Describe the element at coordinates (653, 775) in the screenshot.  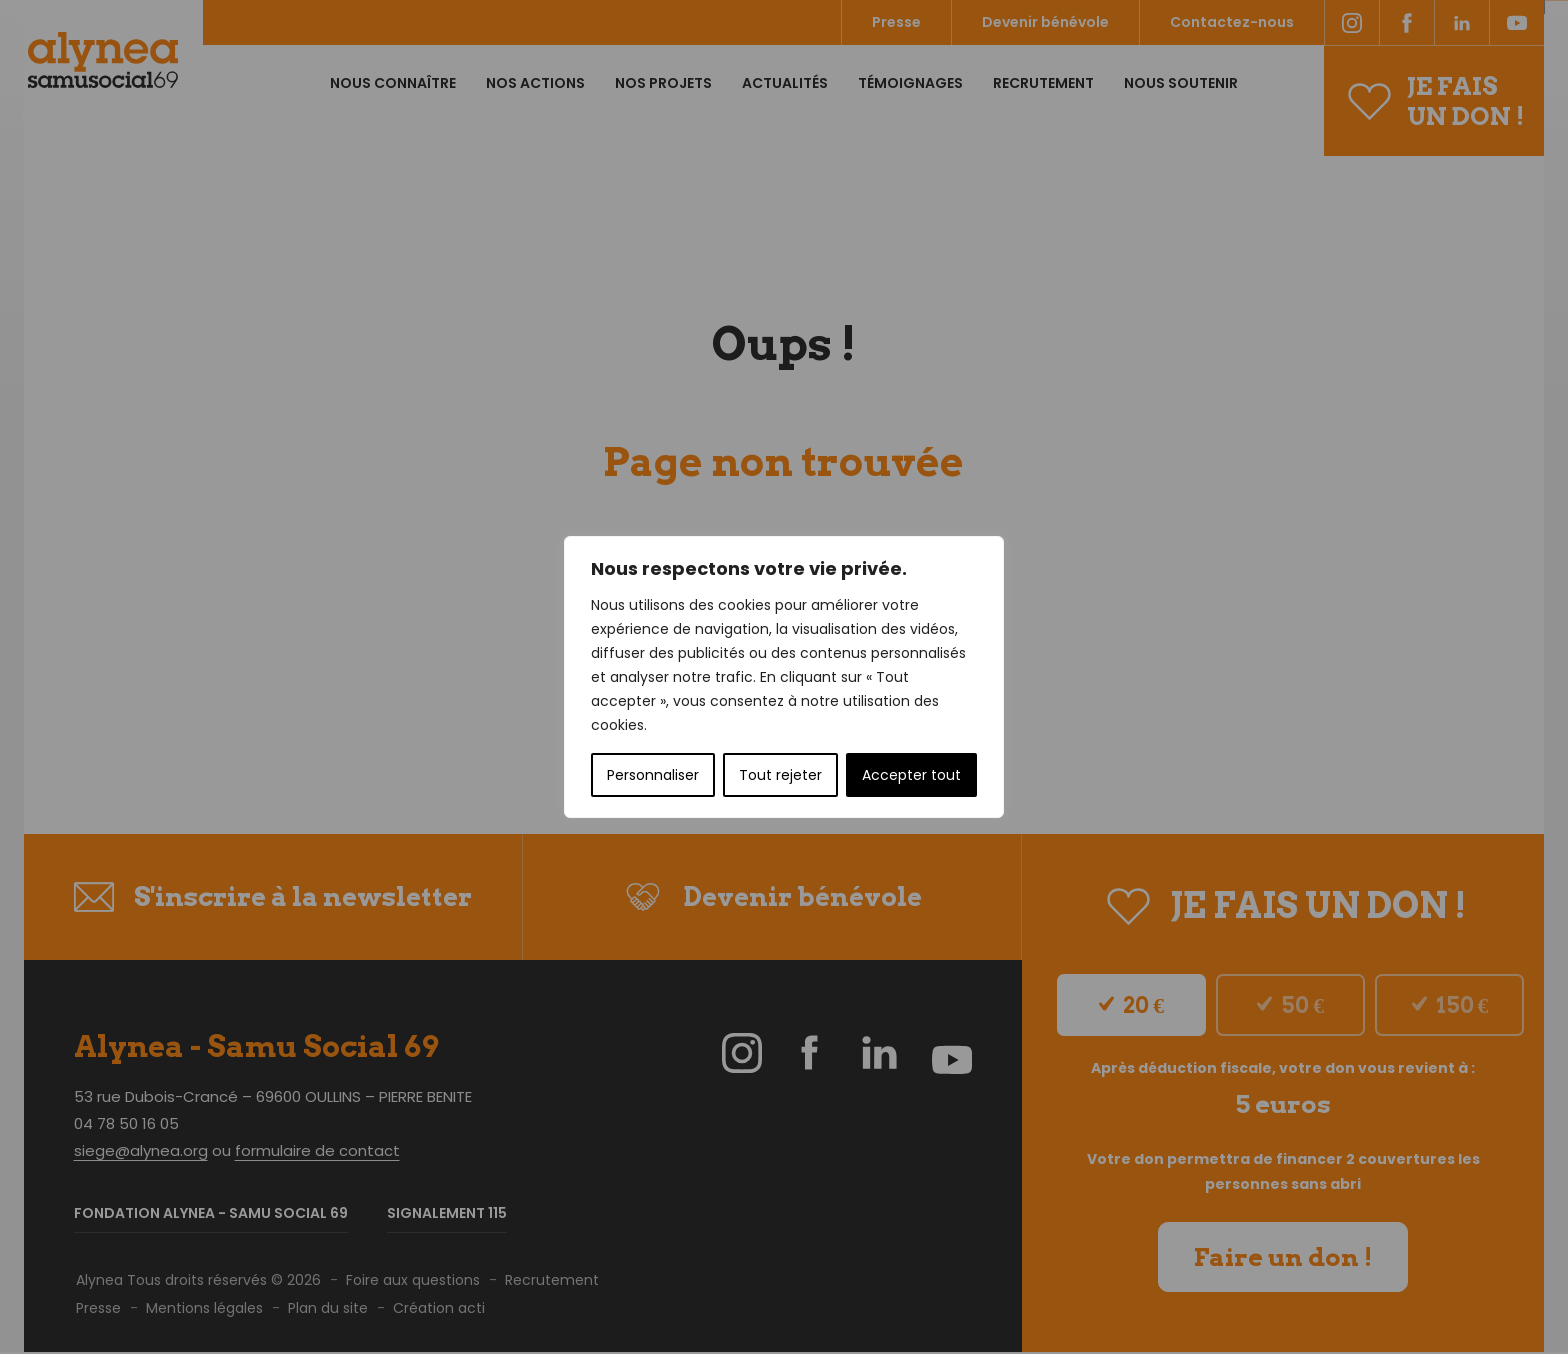
I see `Personnaliser` at that location.